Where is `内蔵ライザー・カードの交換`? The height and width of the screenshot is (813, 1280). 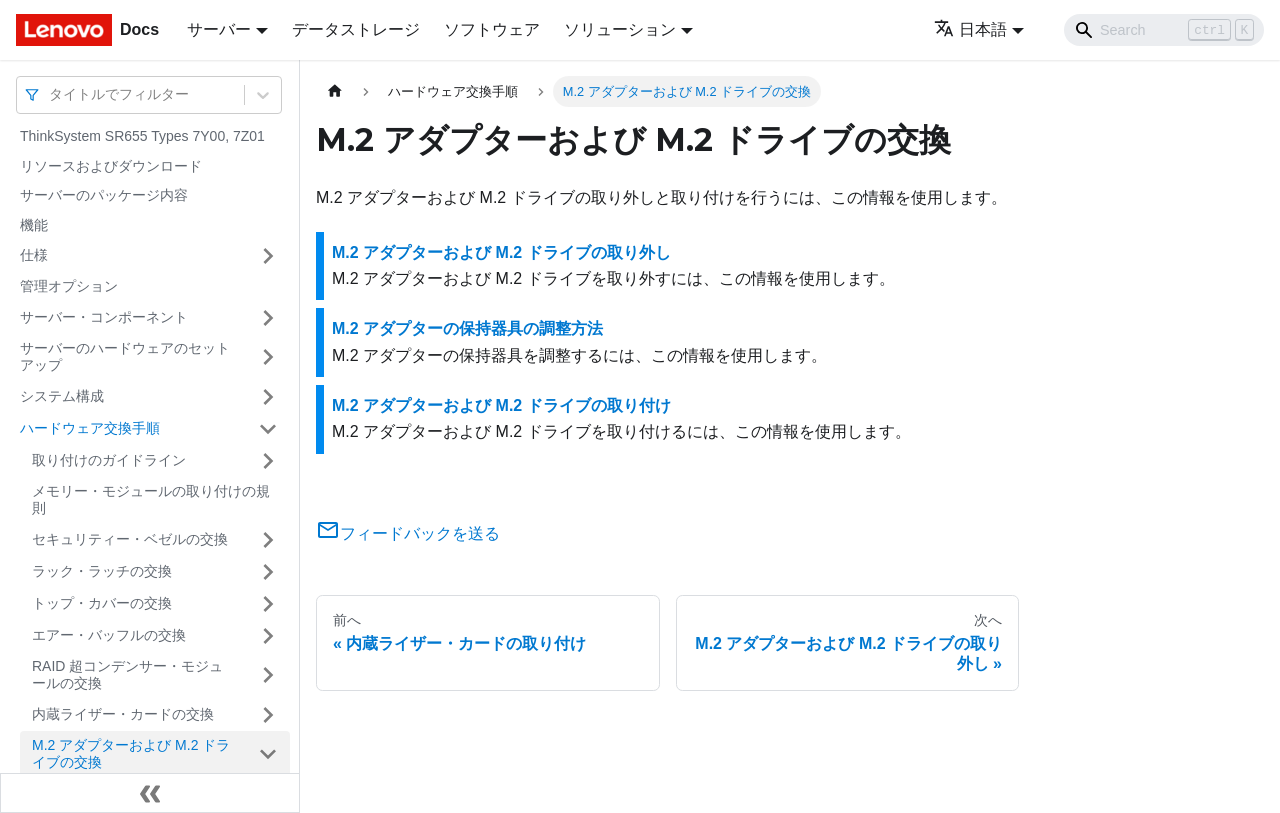 内蔵ライザー・カードの交換 is located at coordinates (123, 714).